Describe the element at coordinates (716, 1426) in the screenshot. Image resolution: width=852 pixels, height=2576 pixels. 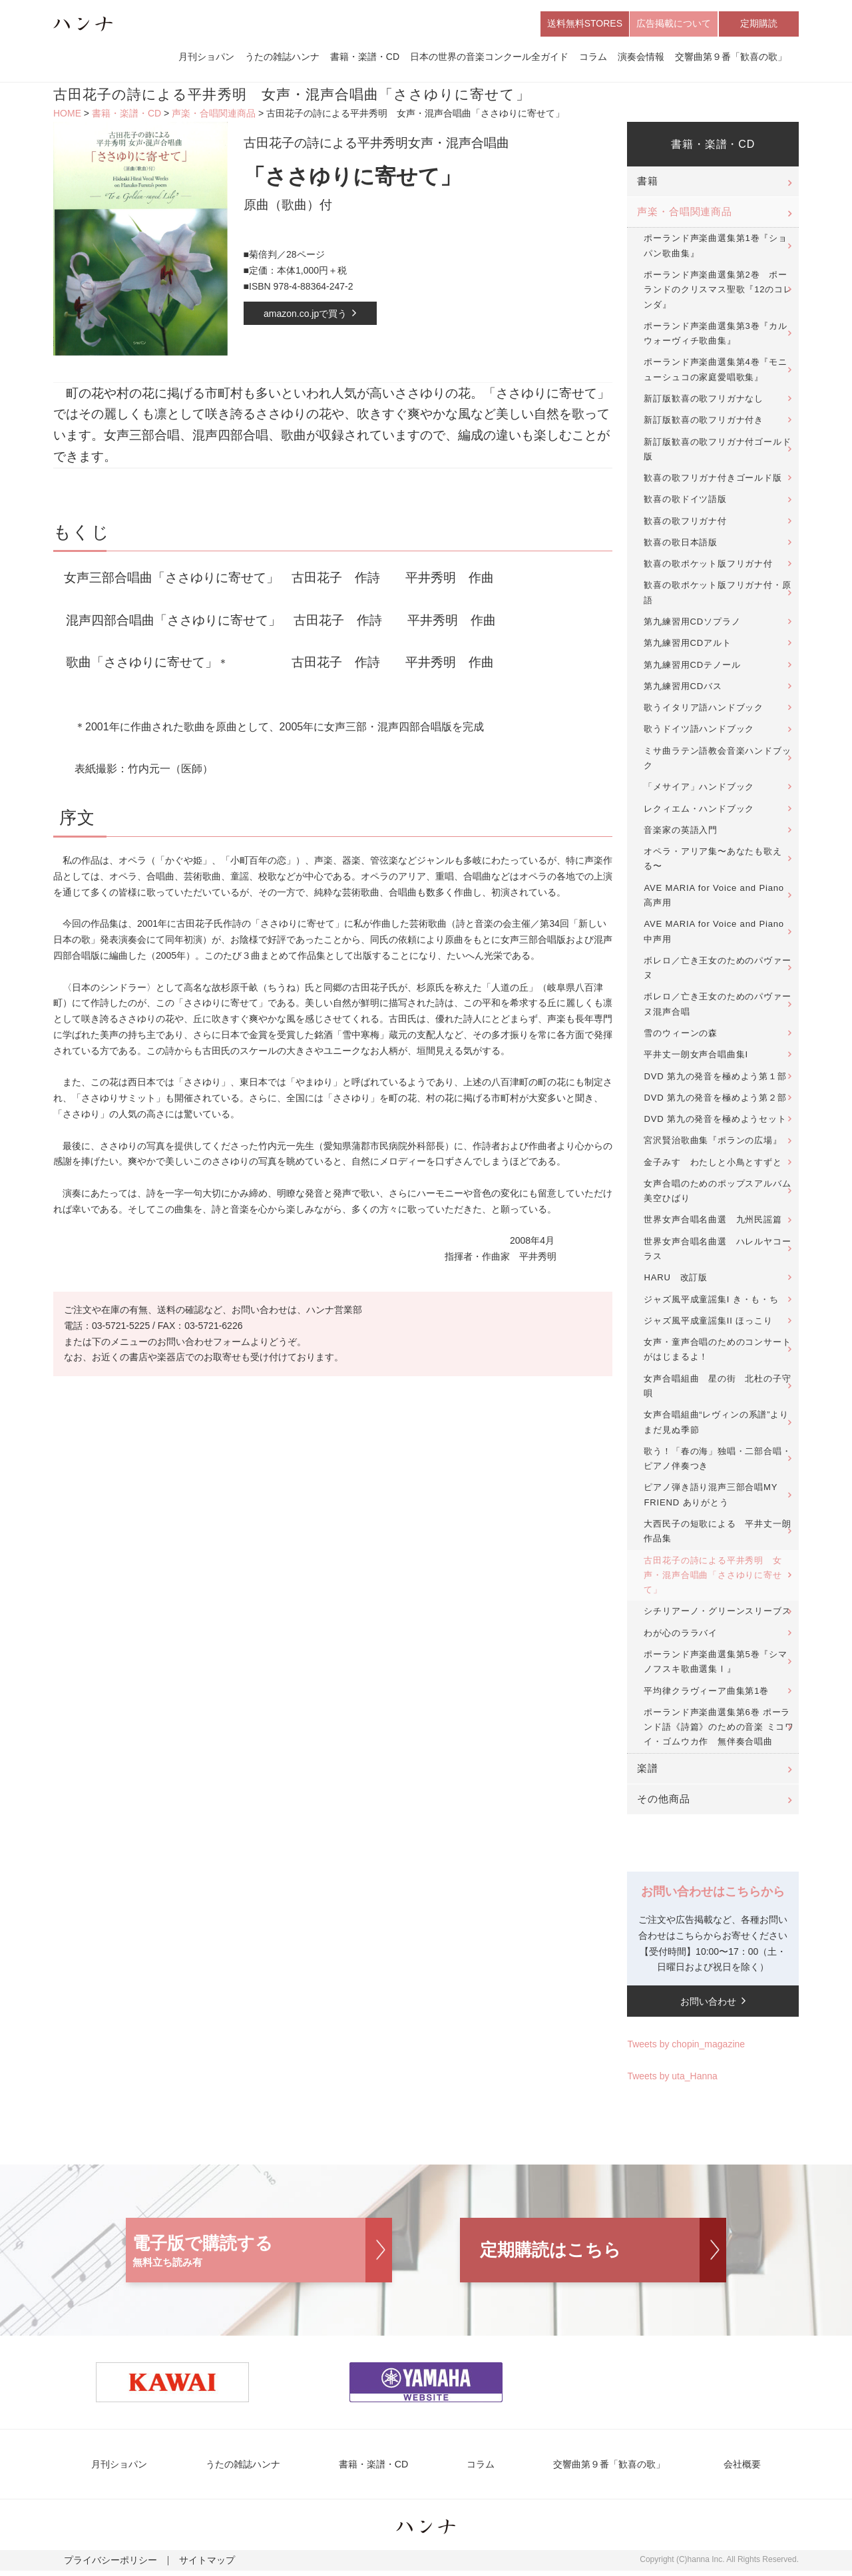
I see `女声合唱組曲“レヴィンの系譜”よりまだ見ぬ季節` at that location.